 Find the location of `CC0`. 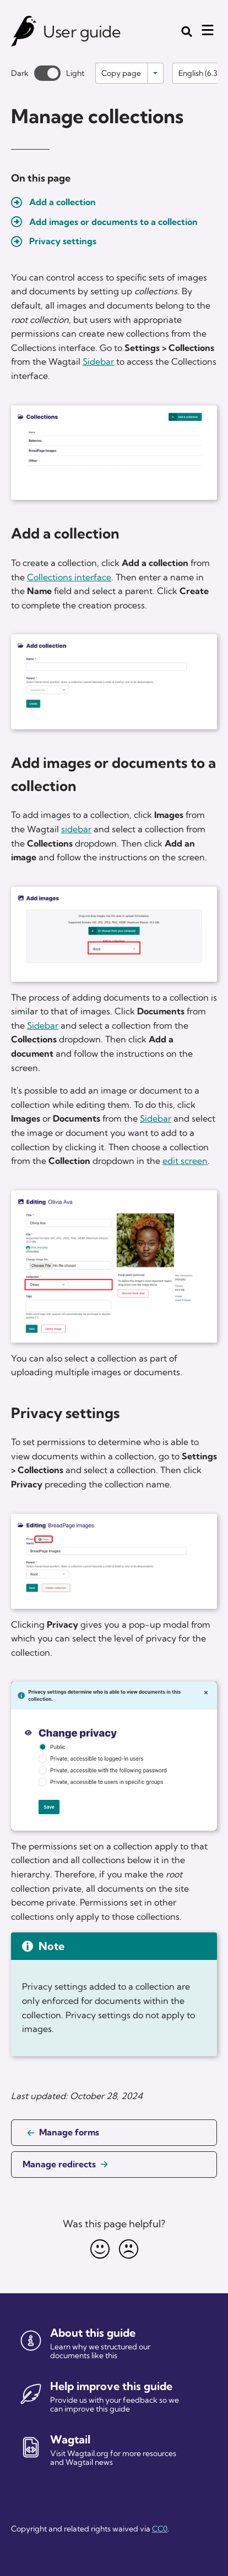

CC0 is located at coordinates (159, 2529).